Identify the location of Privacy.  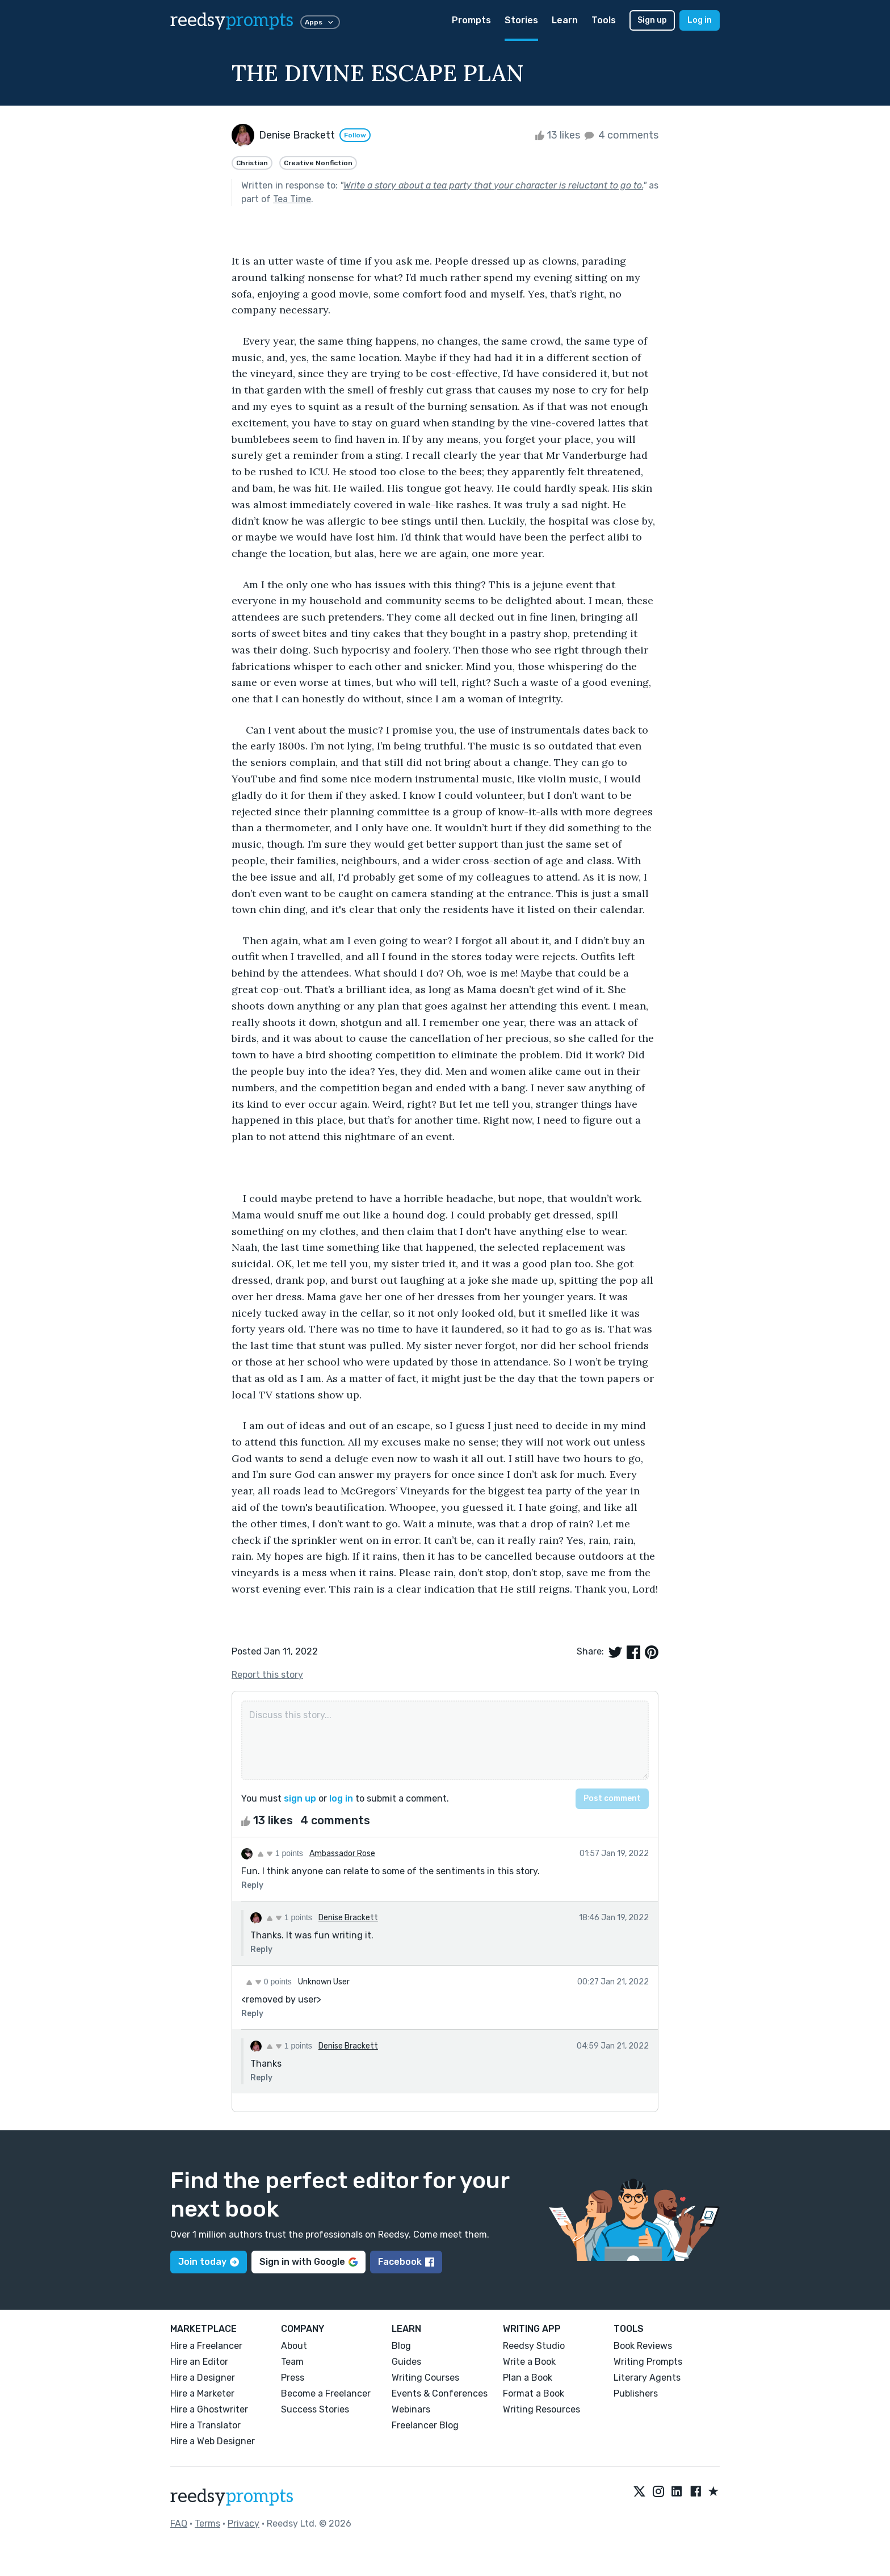
(243, 2523).